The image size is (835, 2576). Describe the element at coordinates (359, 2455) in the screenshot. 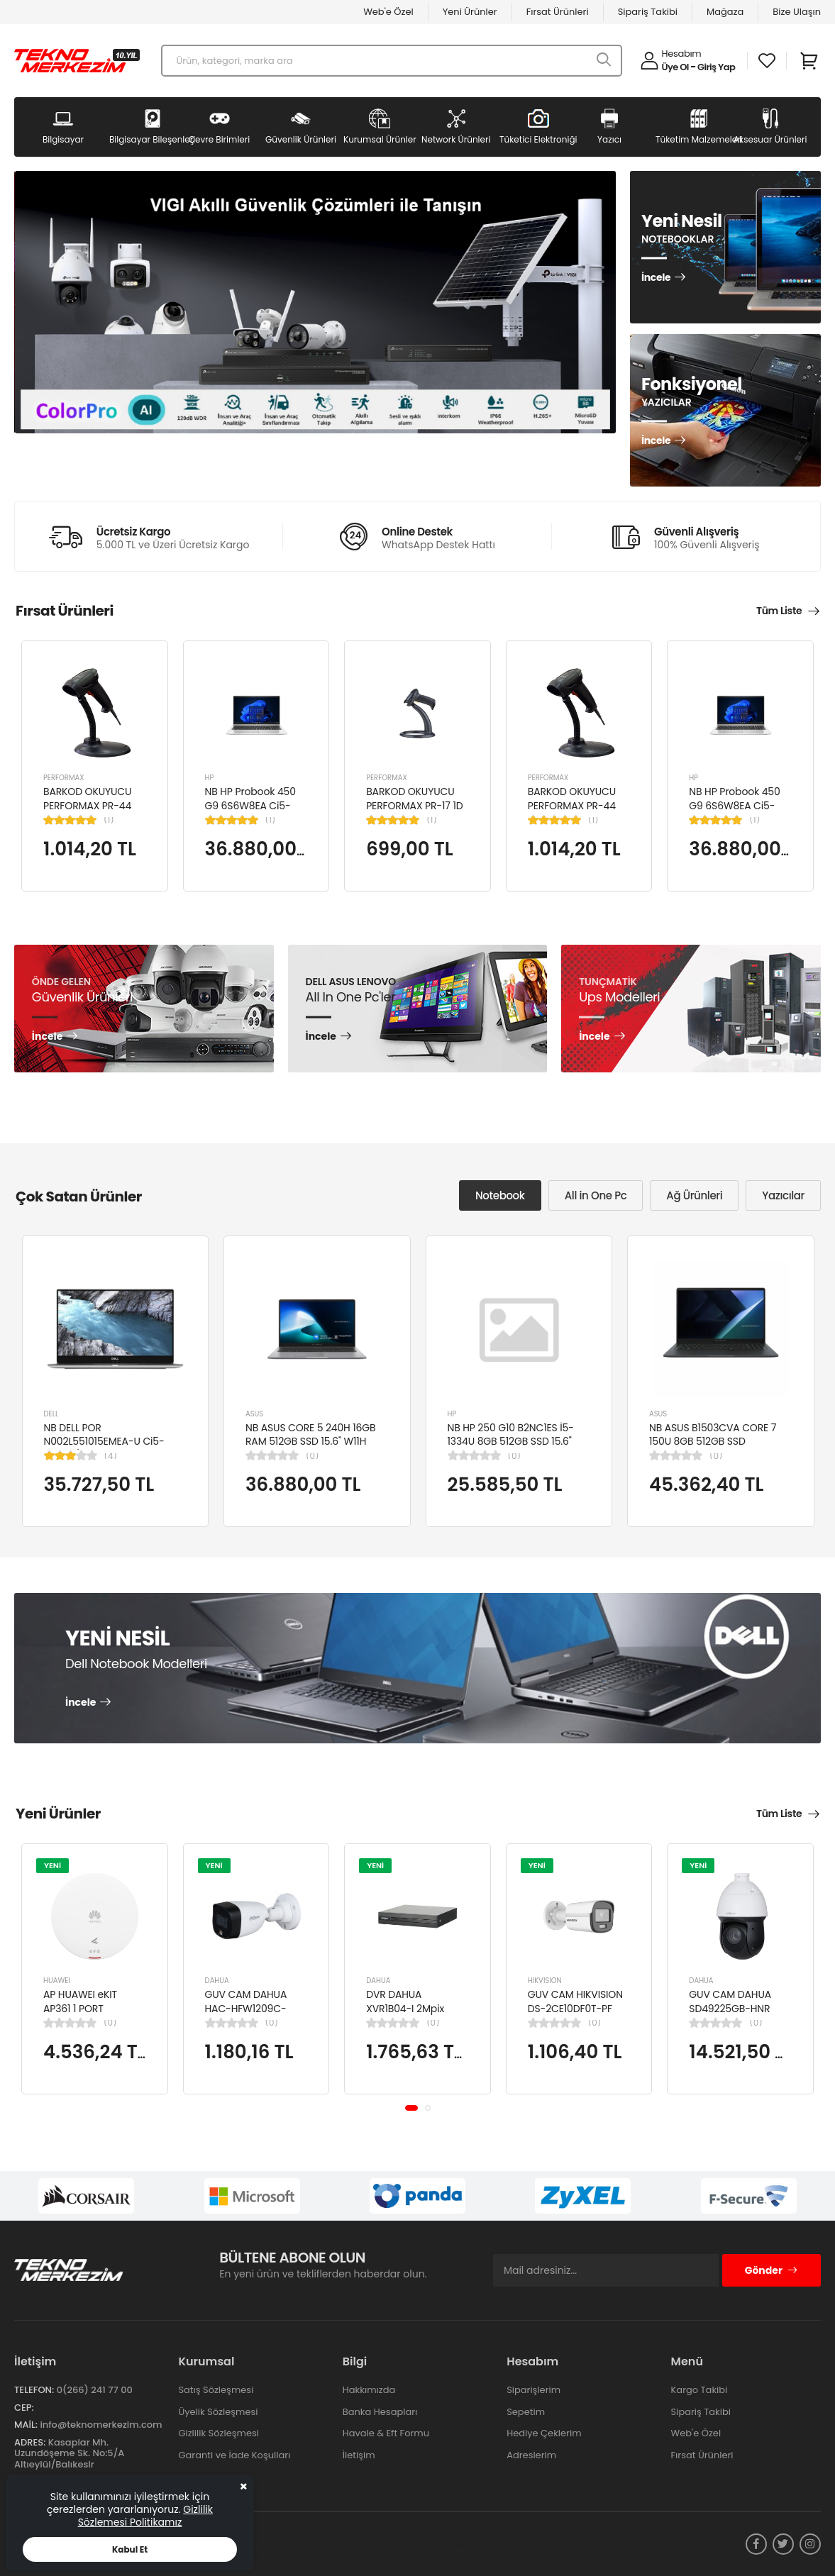

I see `İletişim` at that location.